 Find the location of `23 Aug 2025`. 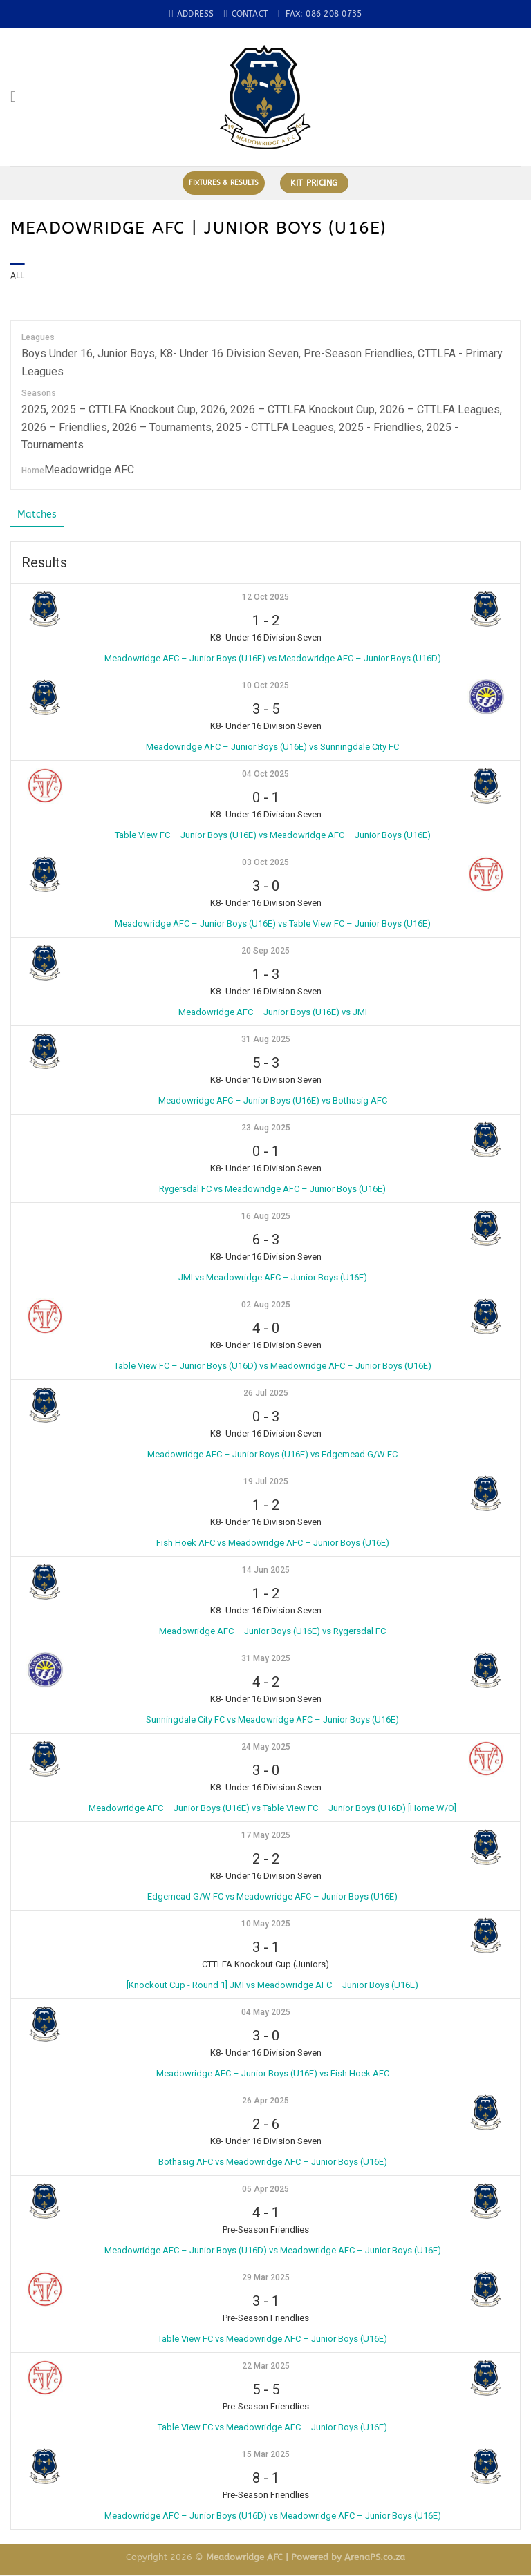

23 Aug 2025 is located at coordinates (265, 1128).